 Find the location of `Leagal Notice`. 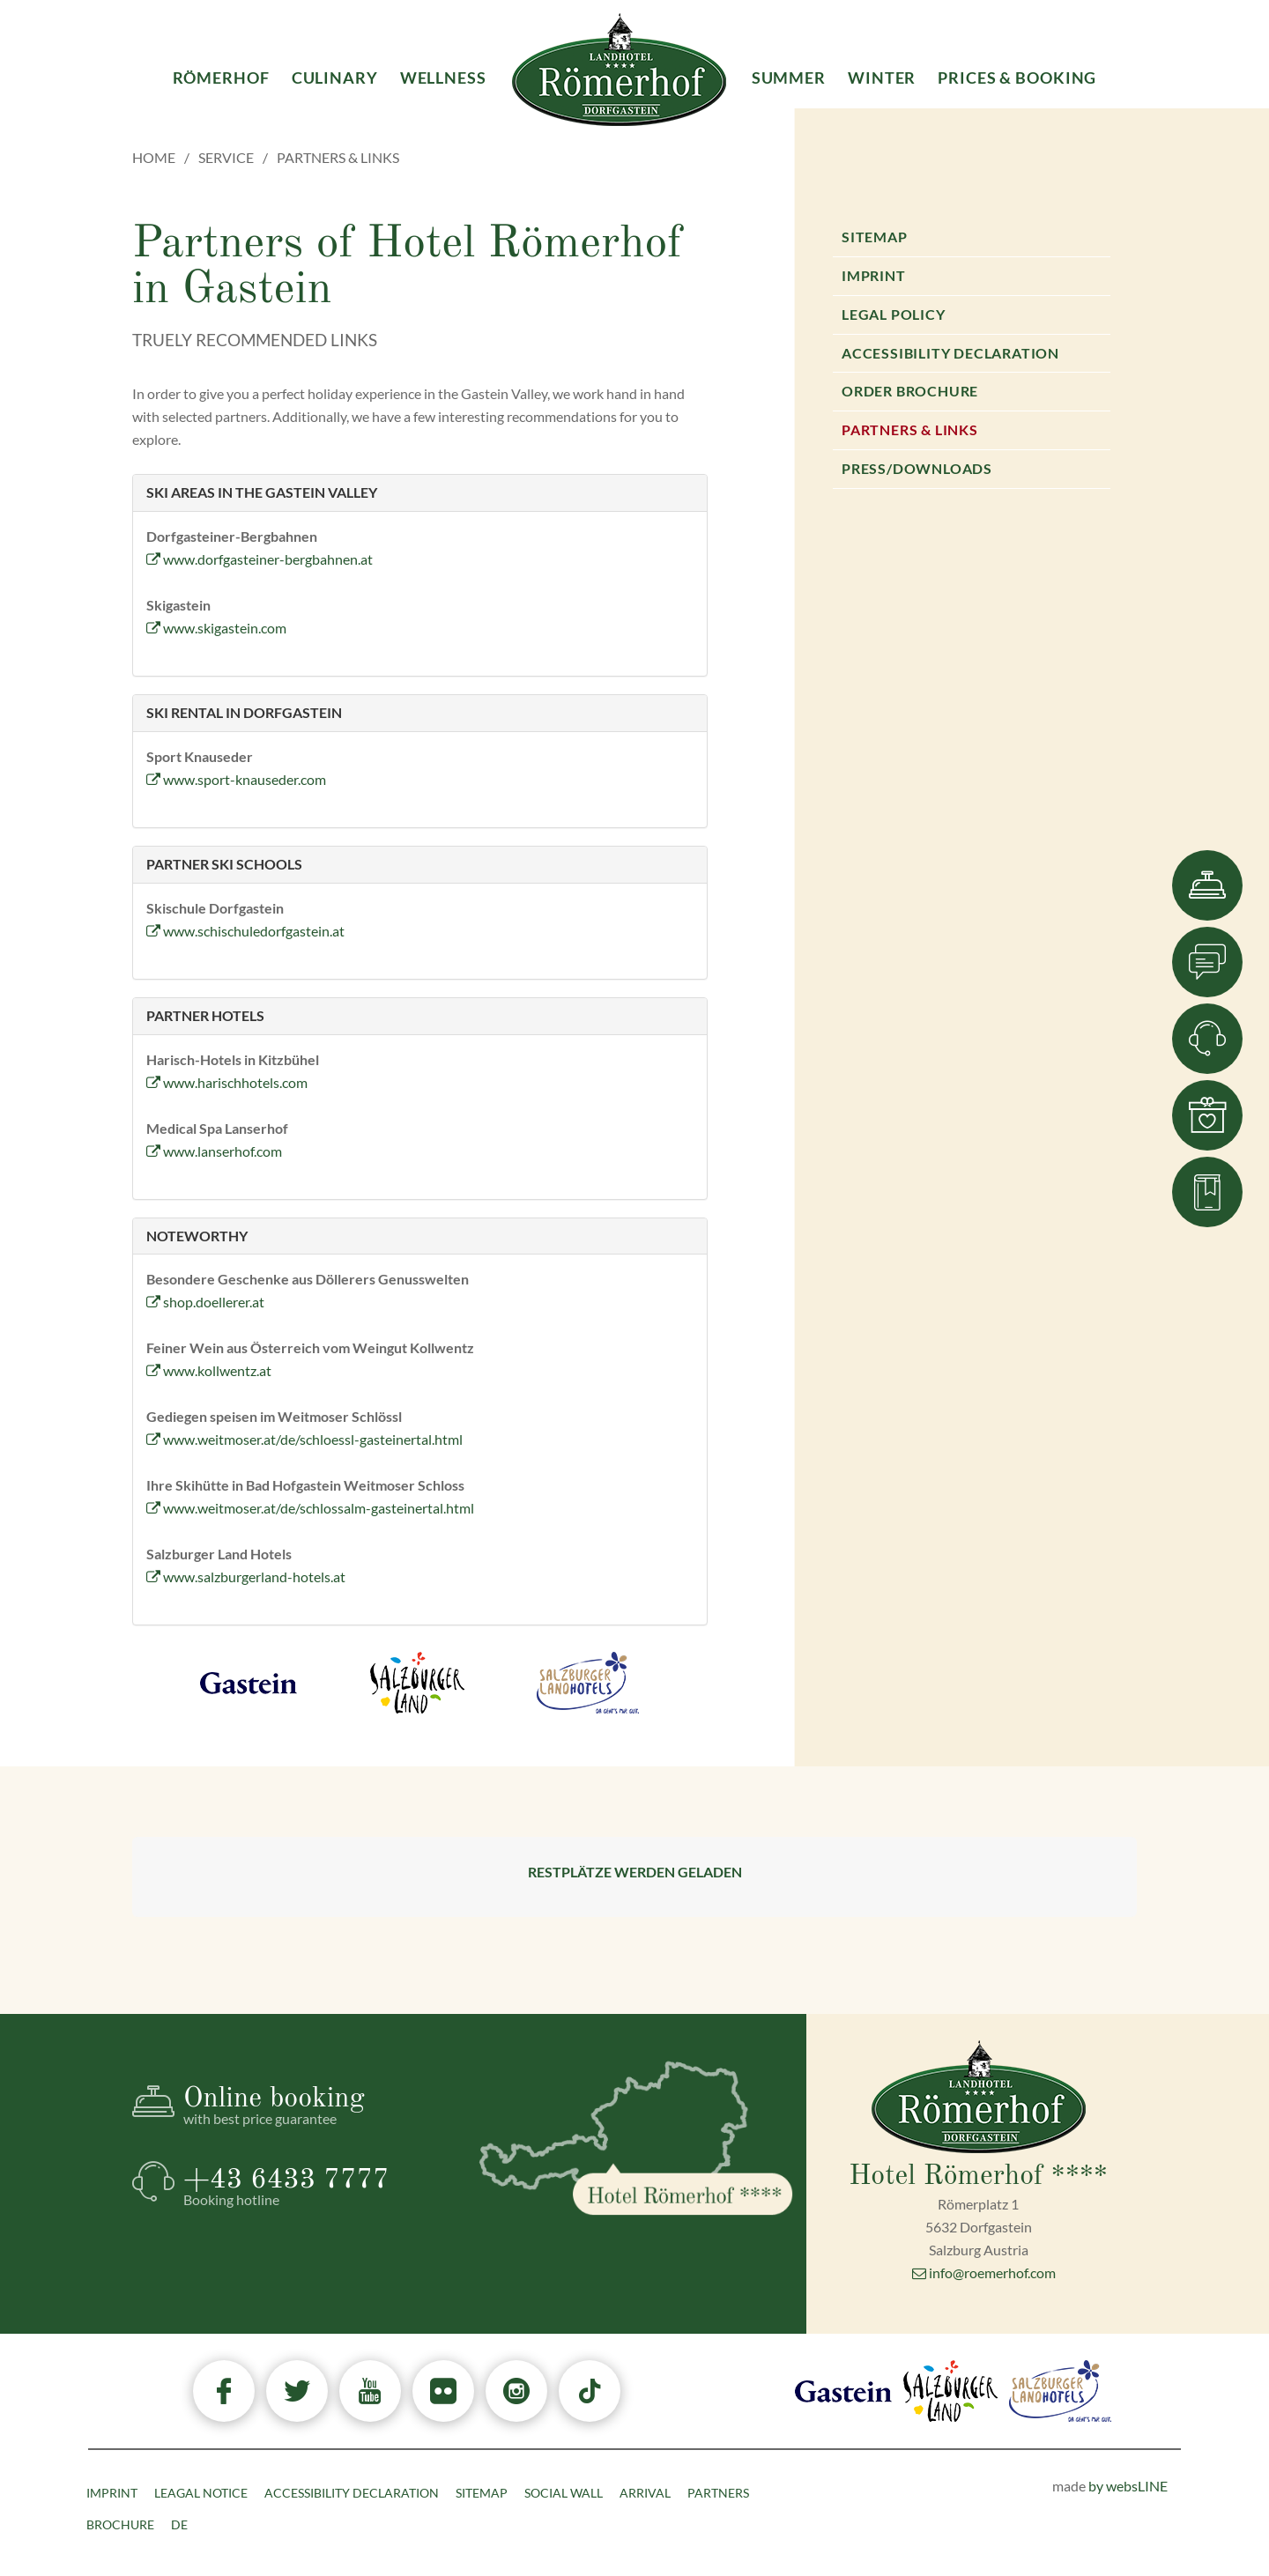

Leagal Notice is located at coordinates (201, 2492).